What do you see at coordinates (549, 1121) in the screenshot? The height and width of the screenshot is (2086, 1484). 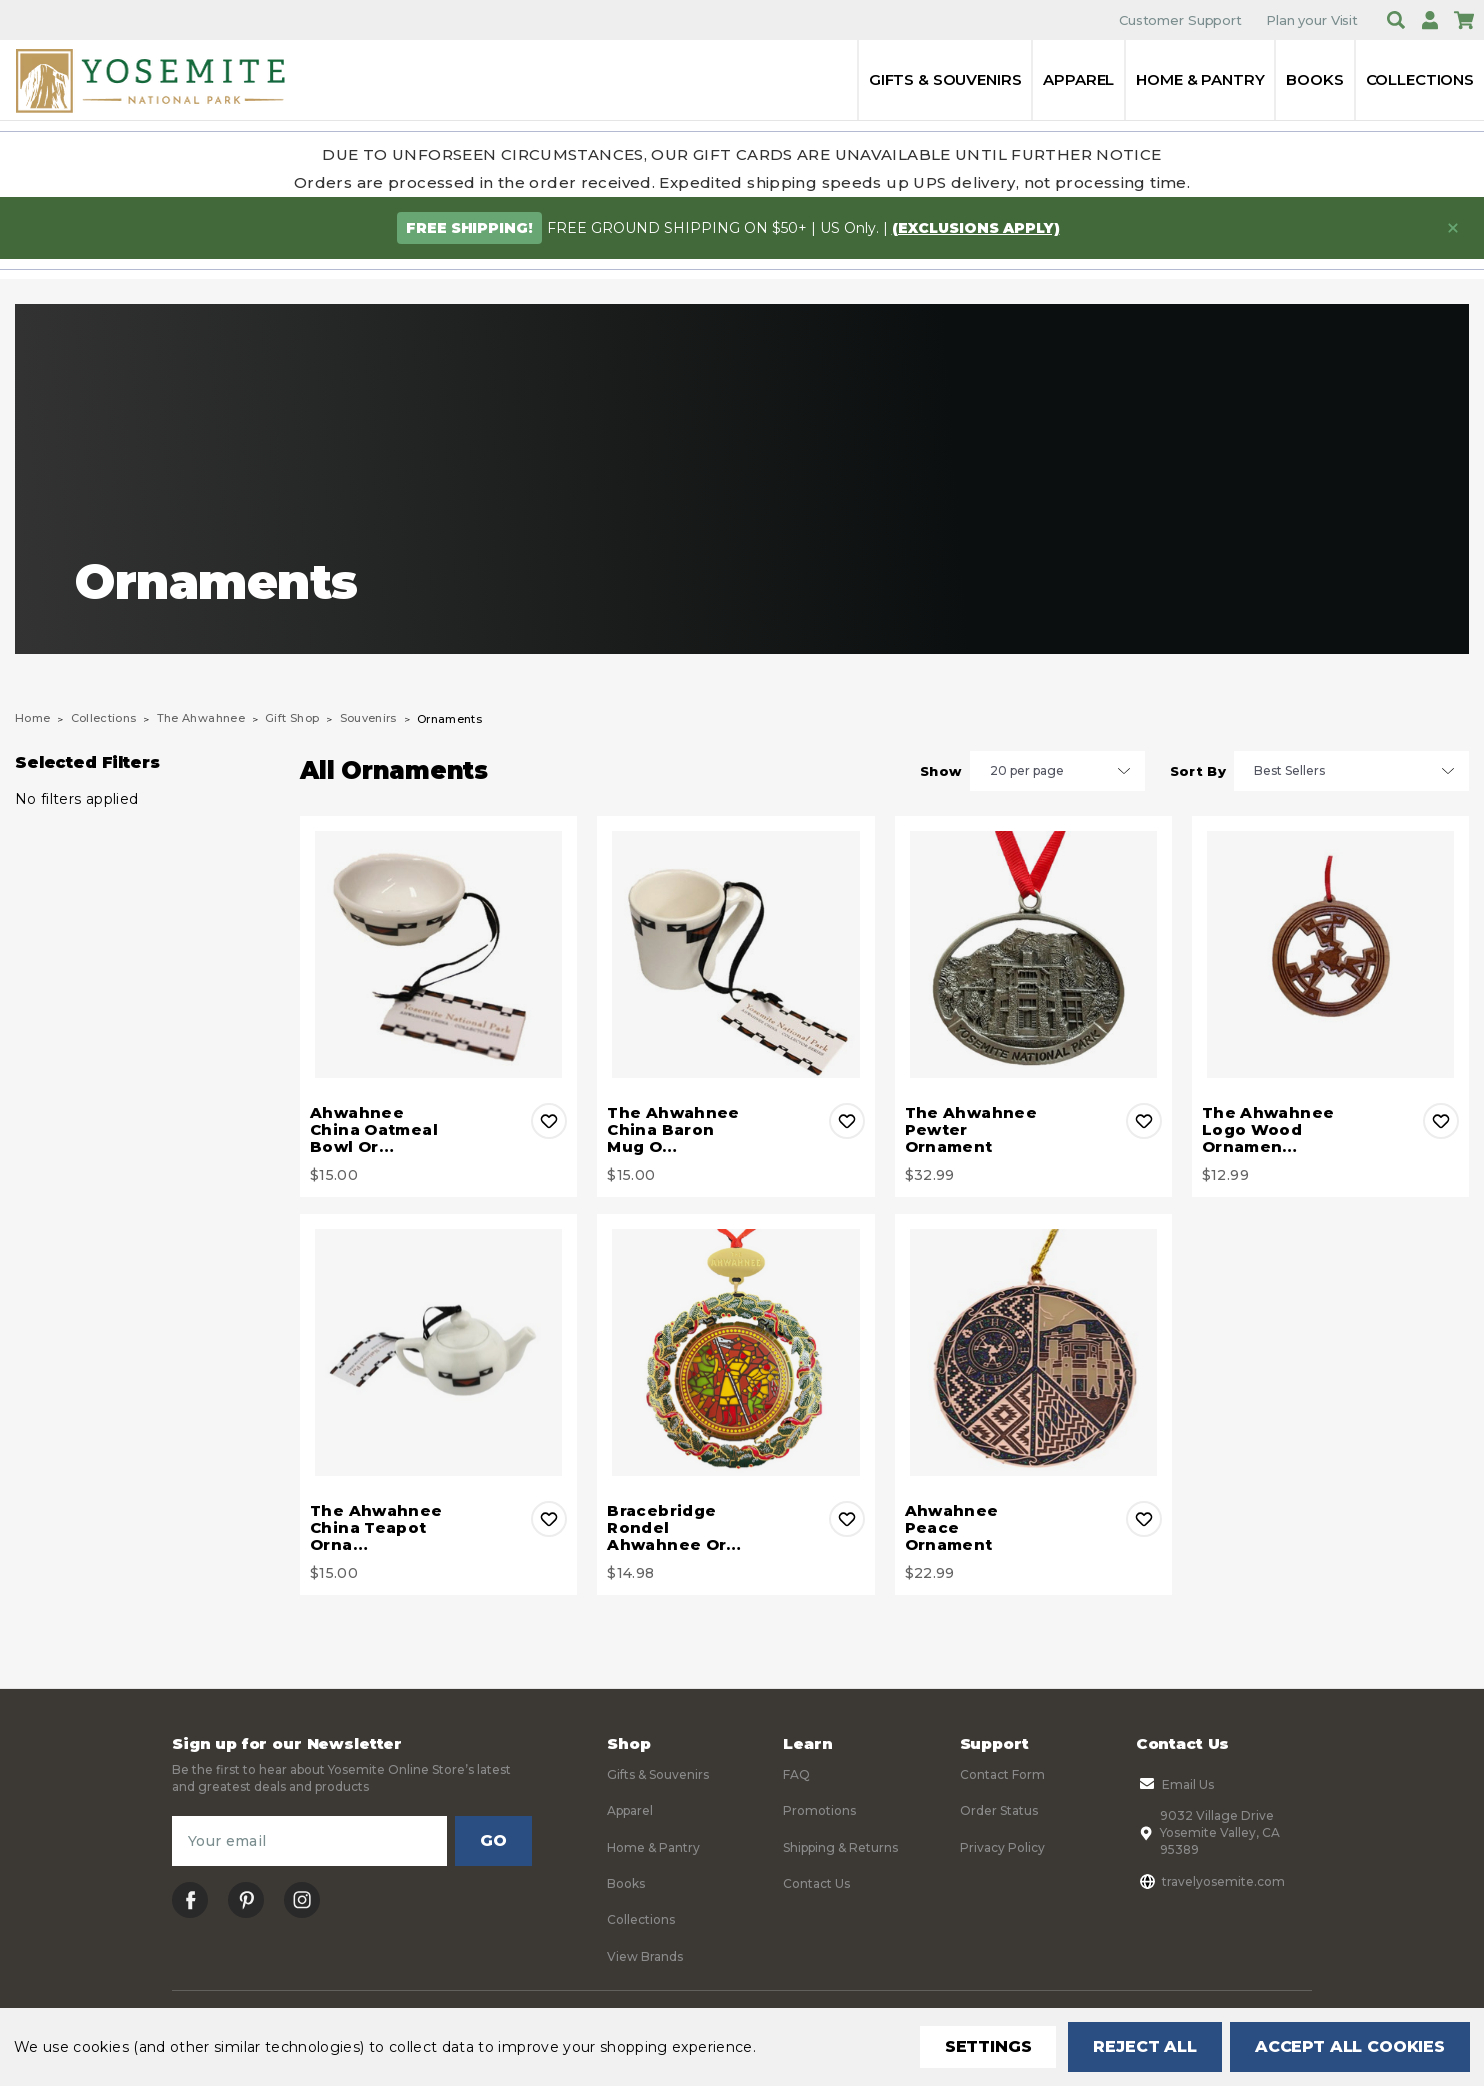 I see `Add to Wishlist` at bounding box center [549, 1121].